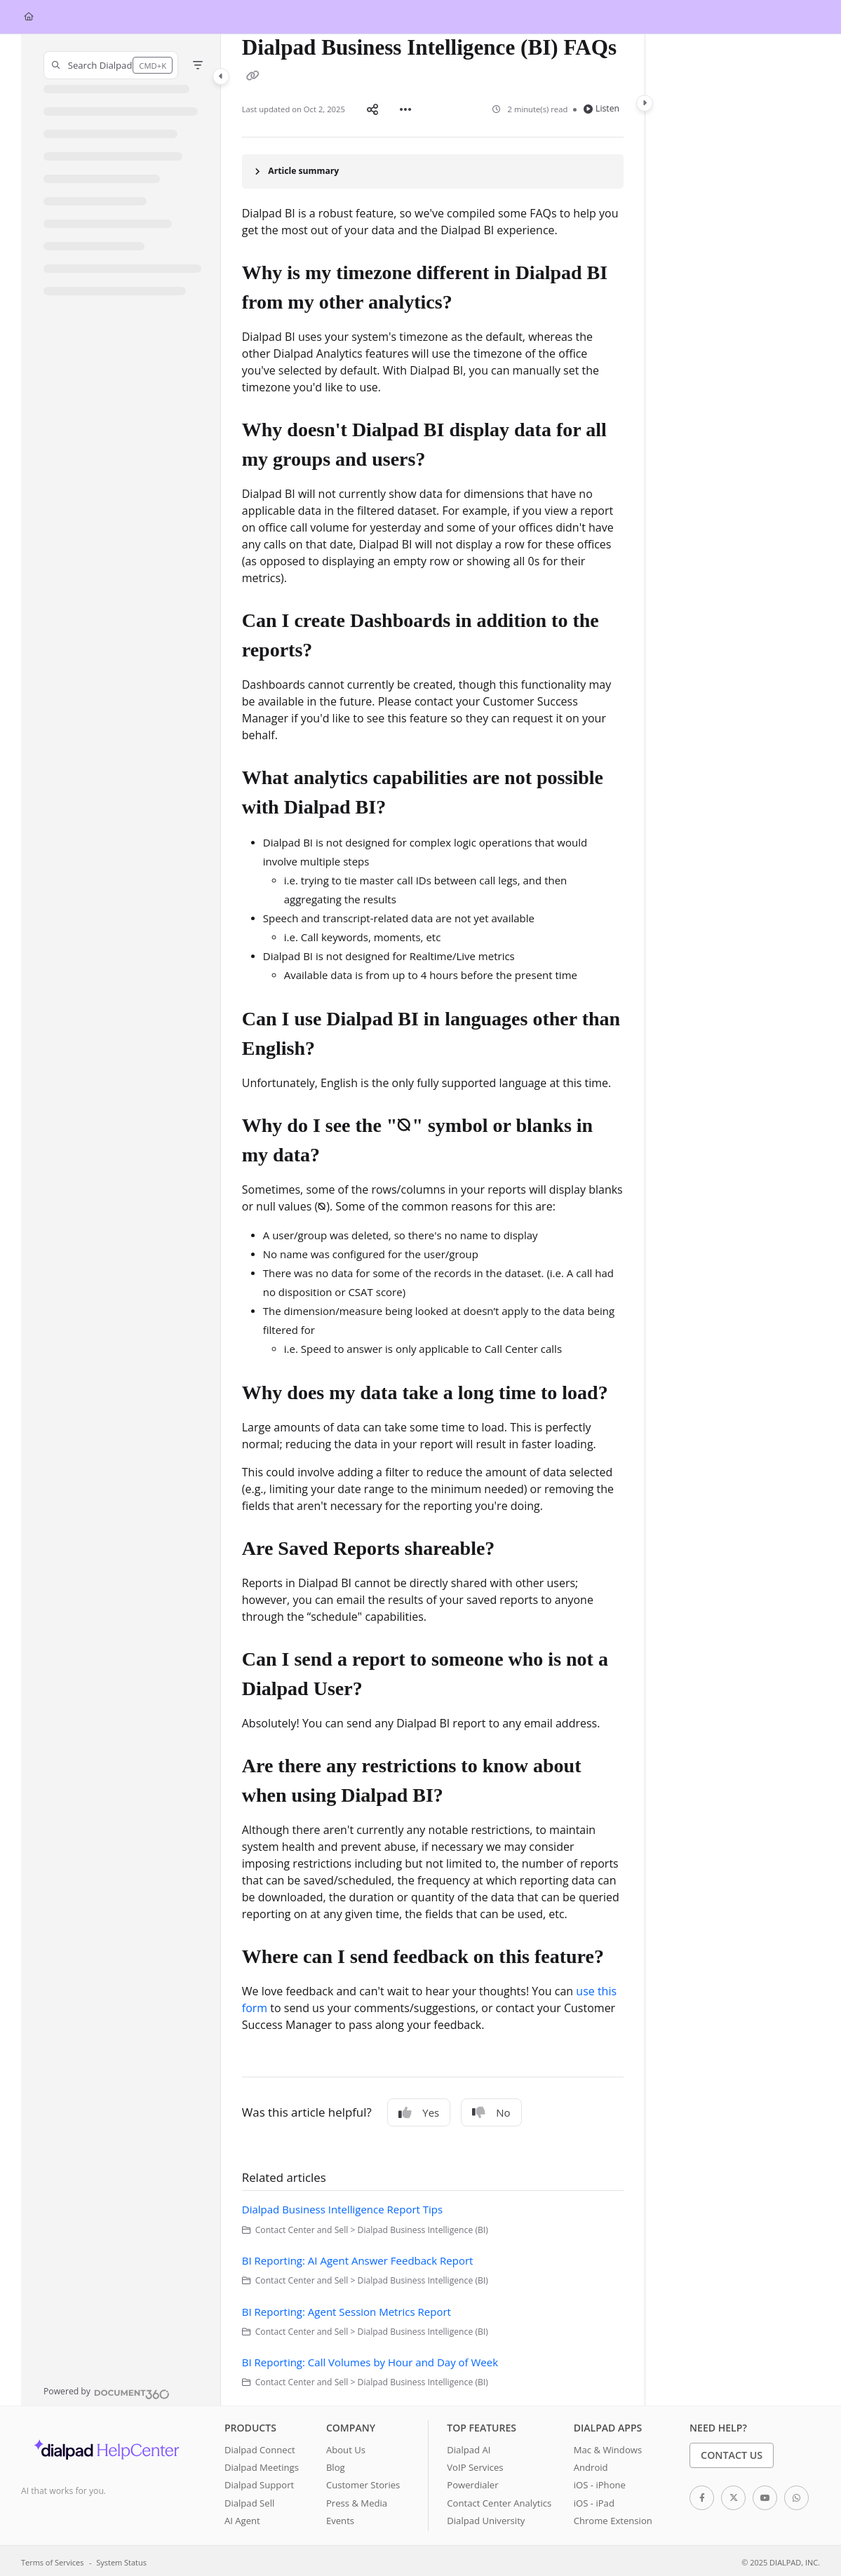 The image size is (841, 2576). Describe the element at coordinates (52, 2559) in the screenshot. I see `Terms of Services` at that location.